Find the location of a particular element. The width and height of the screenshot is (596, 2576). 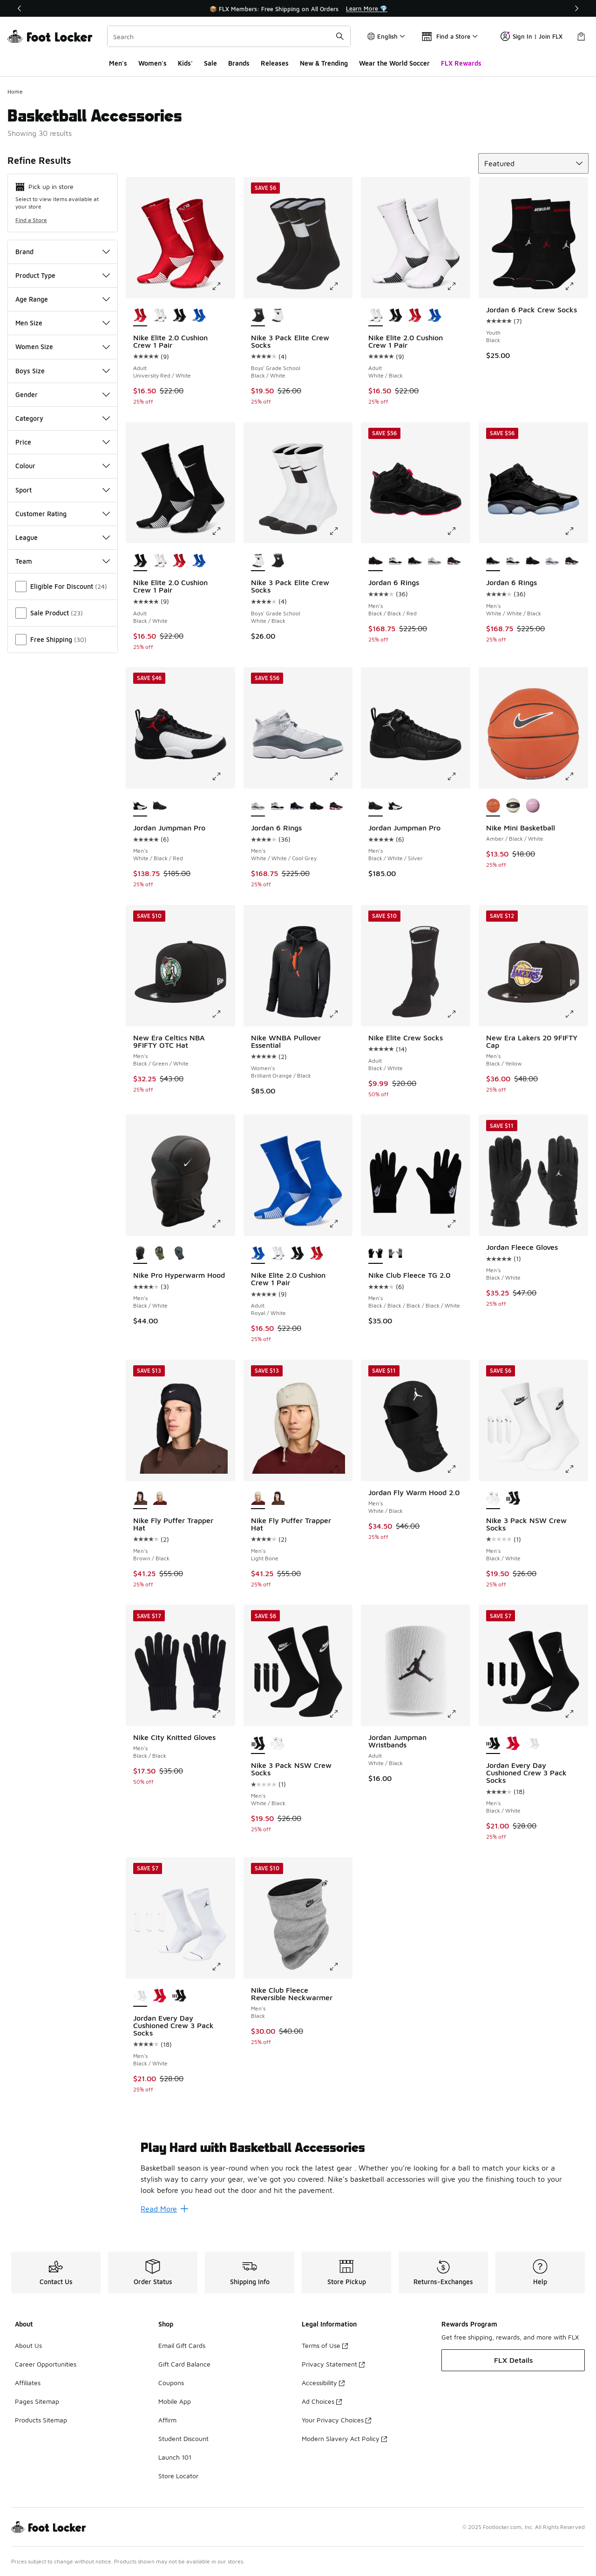

Read More [Read More: Play Hard with Basketball Accessories] is located at coordinates (164, 2209).